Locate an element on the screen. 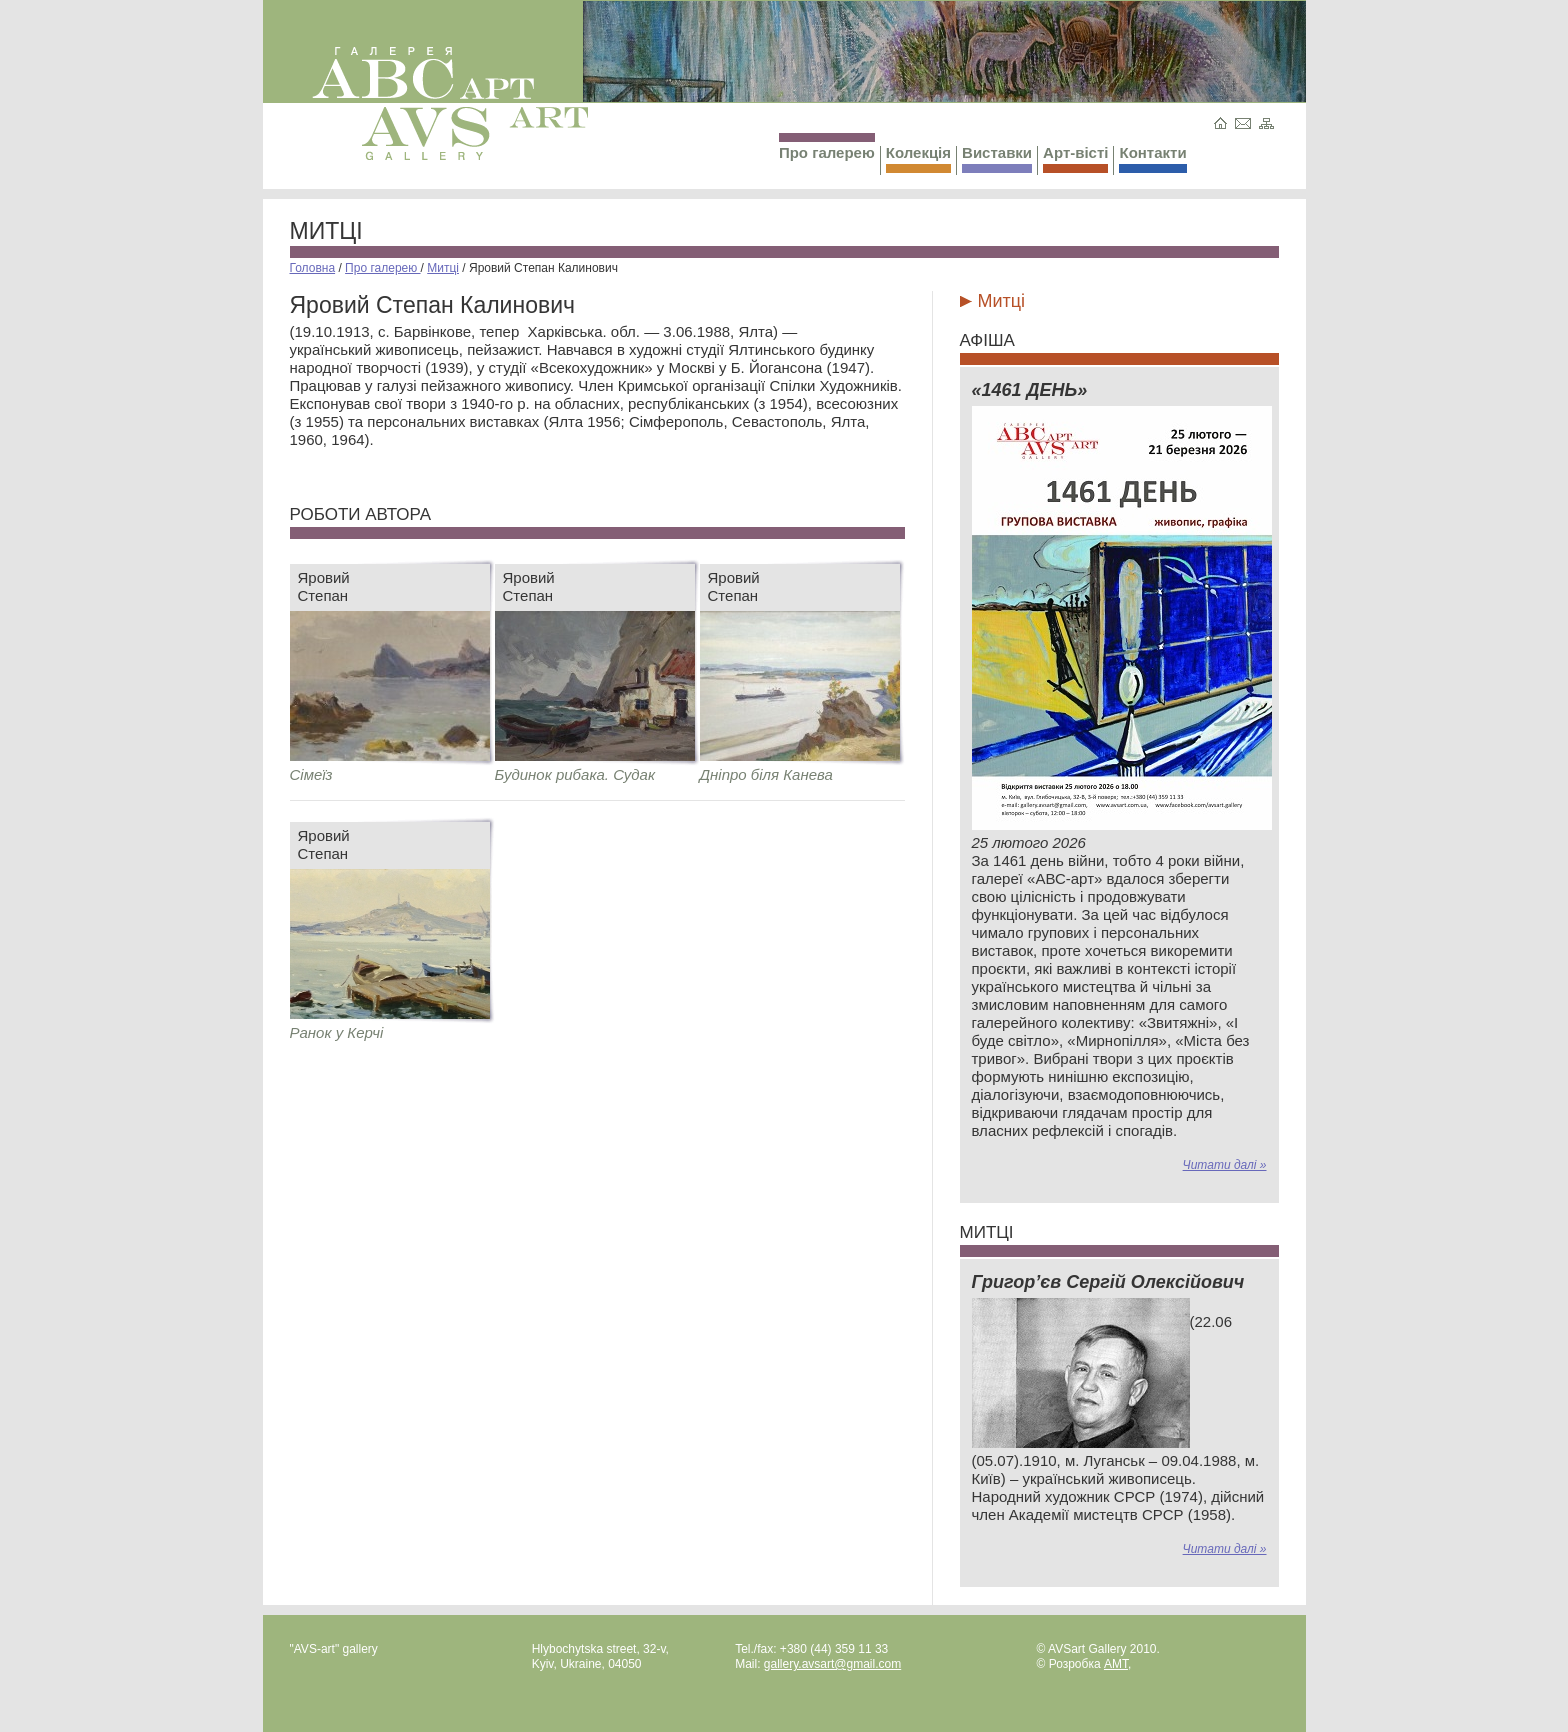 Image resolution: width=1568 pixels, height=1732 pixels. «1461 ДЕНЬ» is located at coordinates (1030, 390).